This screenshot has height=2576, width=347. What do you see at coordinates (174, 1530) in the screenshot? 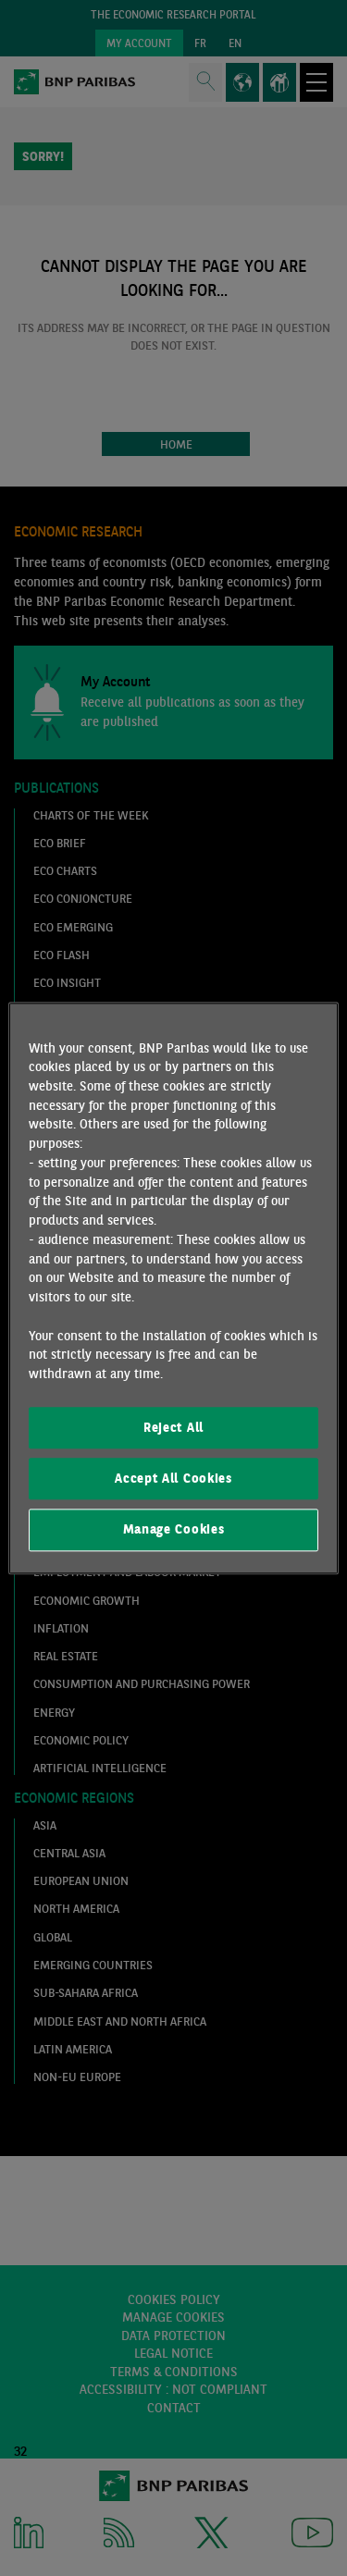
I see `Manage Cookies` at bounding box center [174, 1530].